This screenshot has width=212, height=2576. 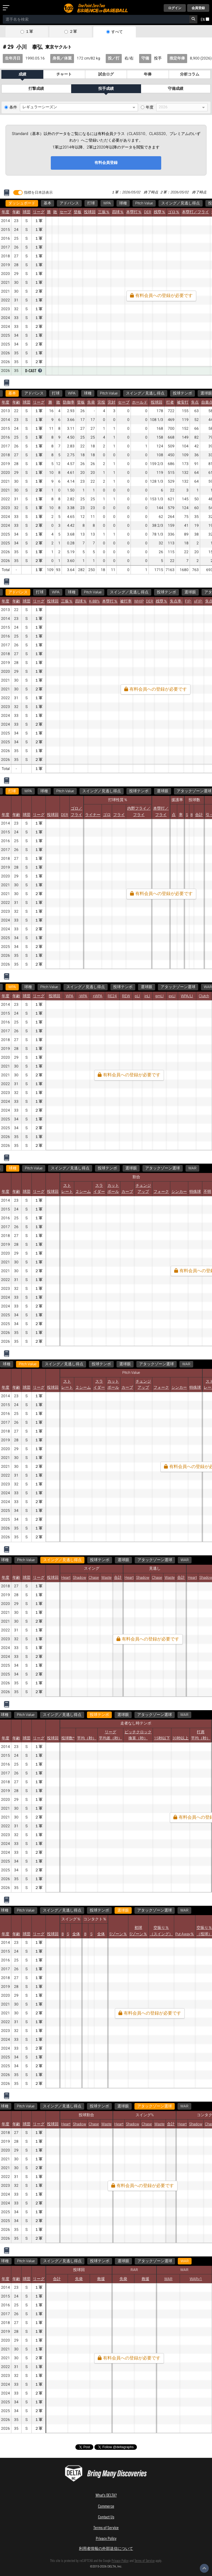 I want to click on Chase, so click(x=94, y=1577).